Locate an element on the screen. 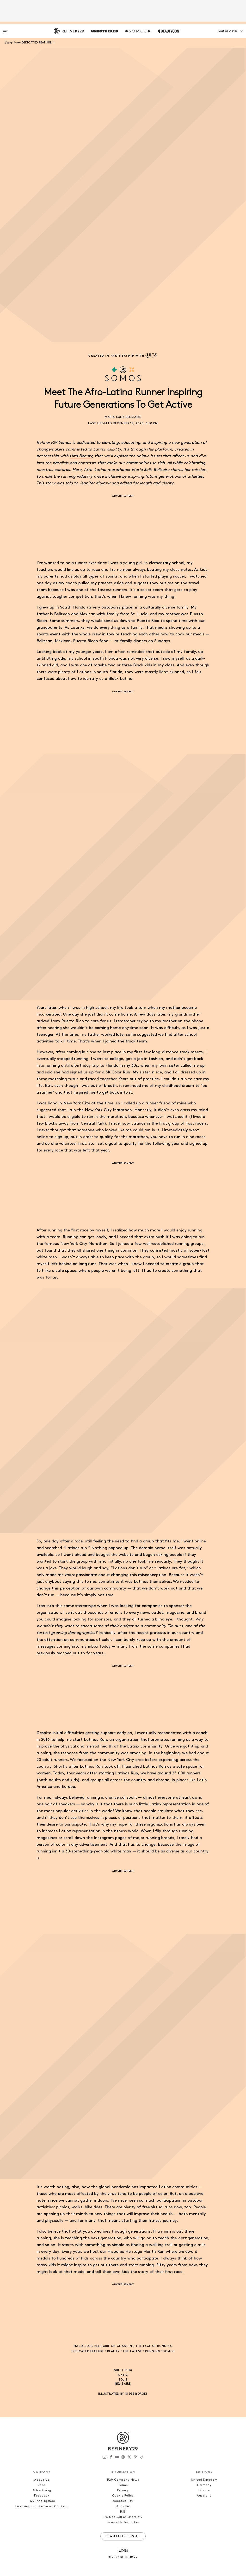  About Us is located at coordinates (41, 2479).